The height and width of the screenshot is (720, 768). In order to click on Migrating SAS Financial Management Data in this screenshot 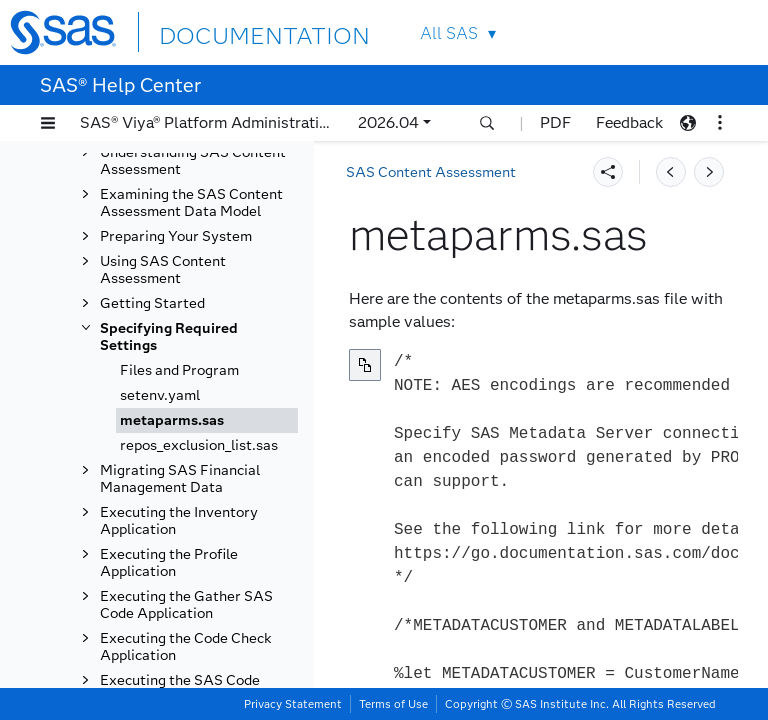, I will do `click(180, 479)`.